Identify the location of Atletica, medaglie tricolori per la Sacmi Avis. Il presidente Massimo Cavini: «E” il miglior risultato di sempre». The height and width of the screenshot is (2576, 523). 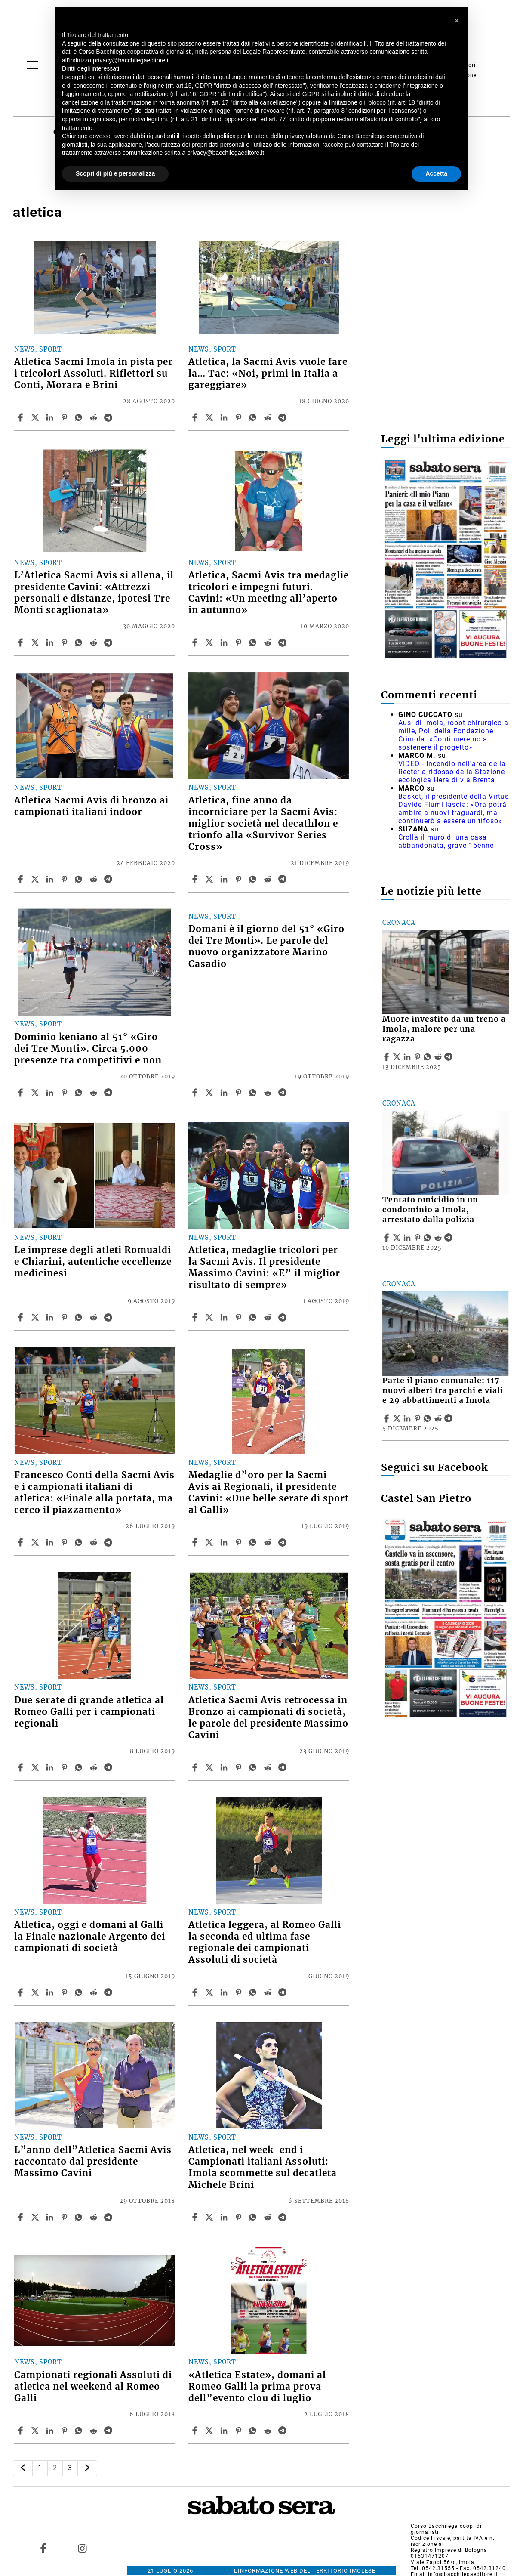
(264, 1268).